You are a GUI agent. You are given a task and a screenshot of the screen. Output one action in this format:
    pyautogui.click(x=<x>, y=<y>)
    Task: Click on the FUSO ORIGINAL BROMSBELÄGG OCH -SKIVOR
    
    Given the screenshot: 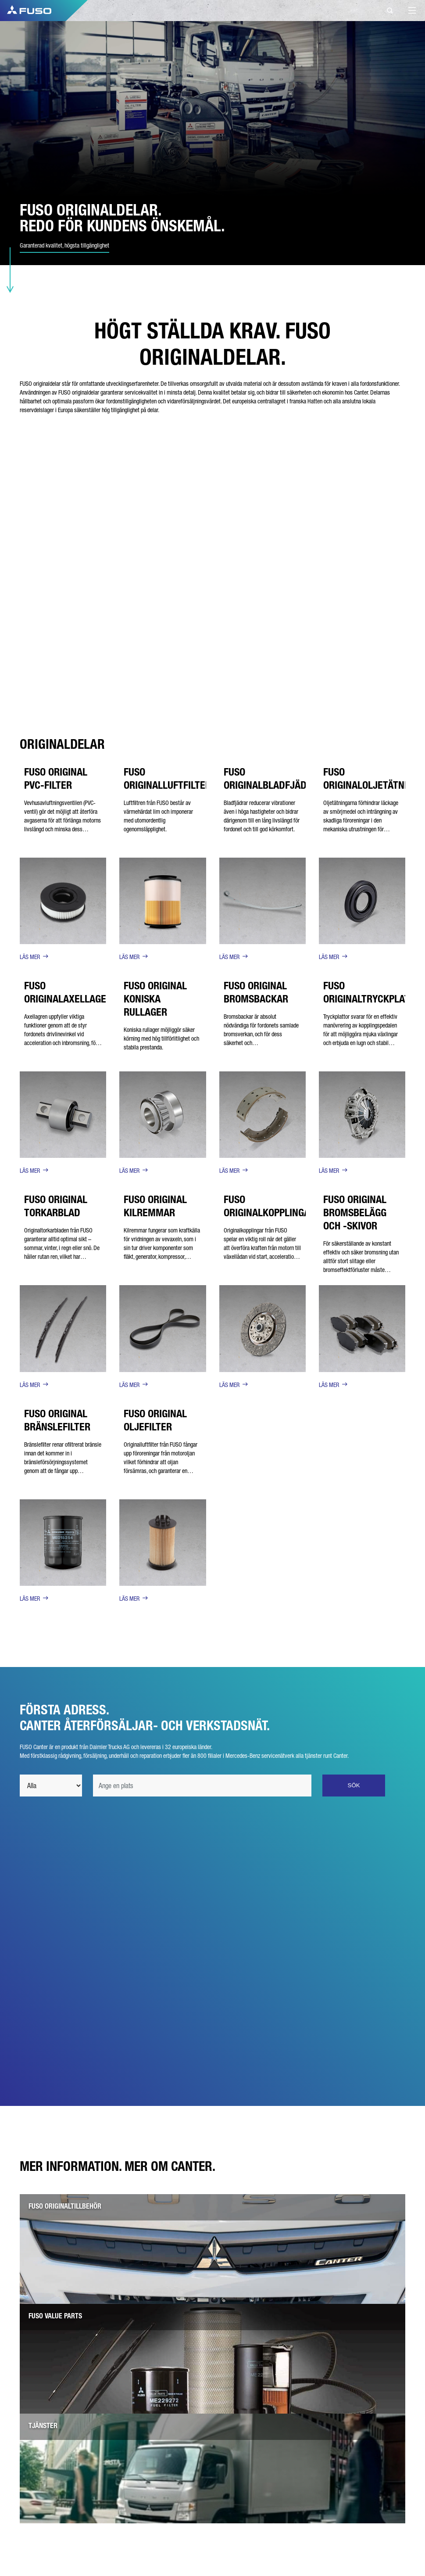 What is the action you would take?
    pyautogui.click(x=354, y=1212)
    